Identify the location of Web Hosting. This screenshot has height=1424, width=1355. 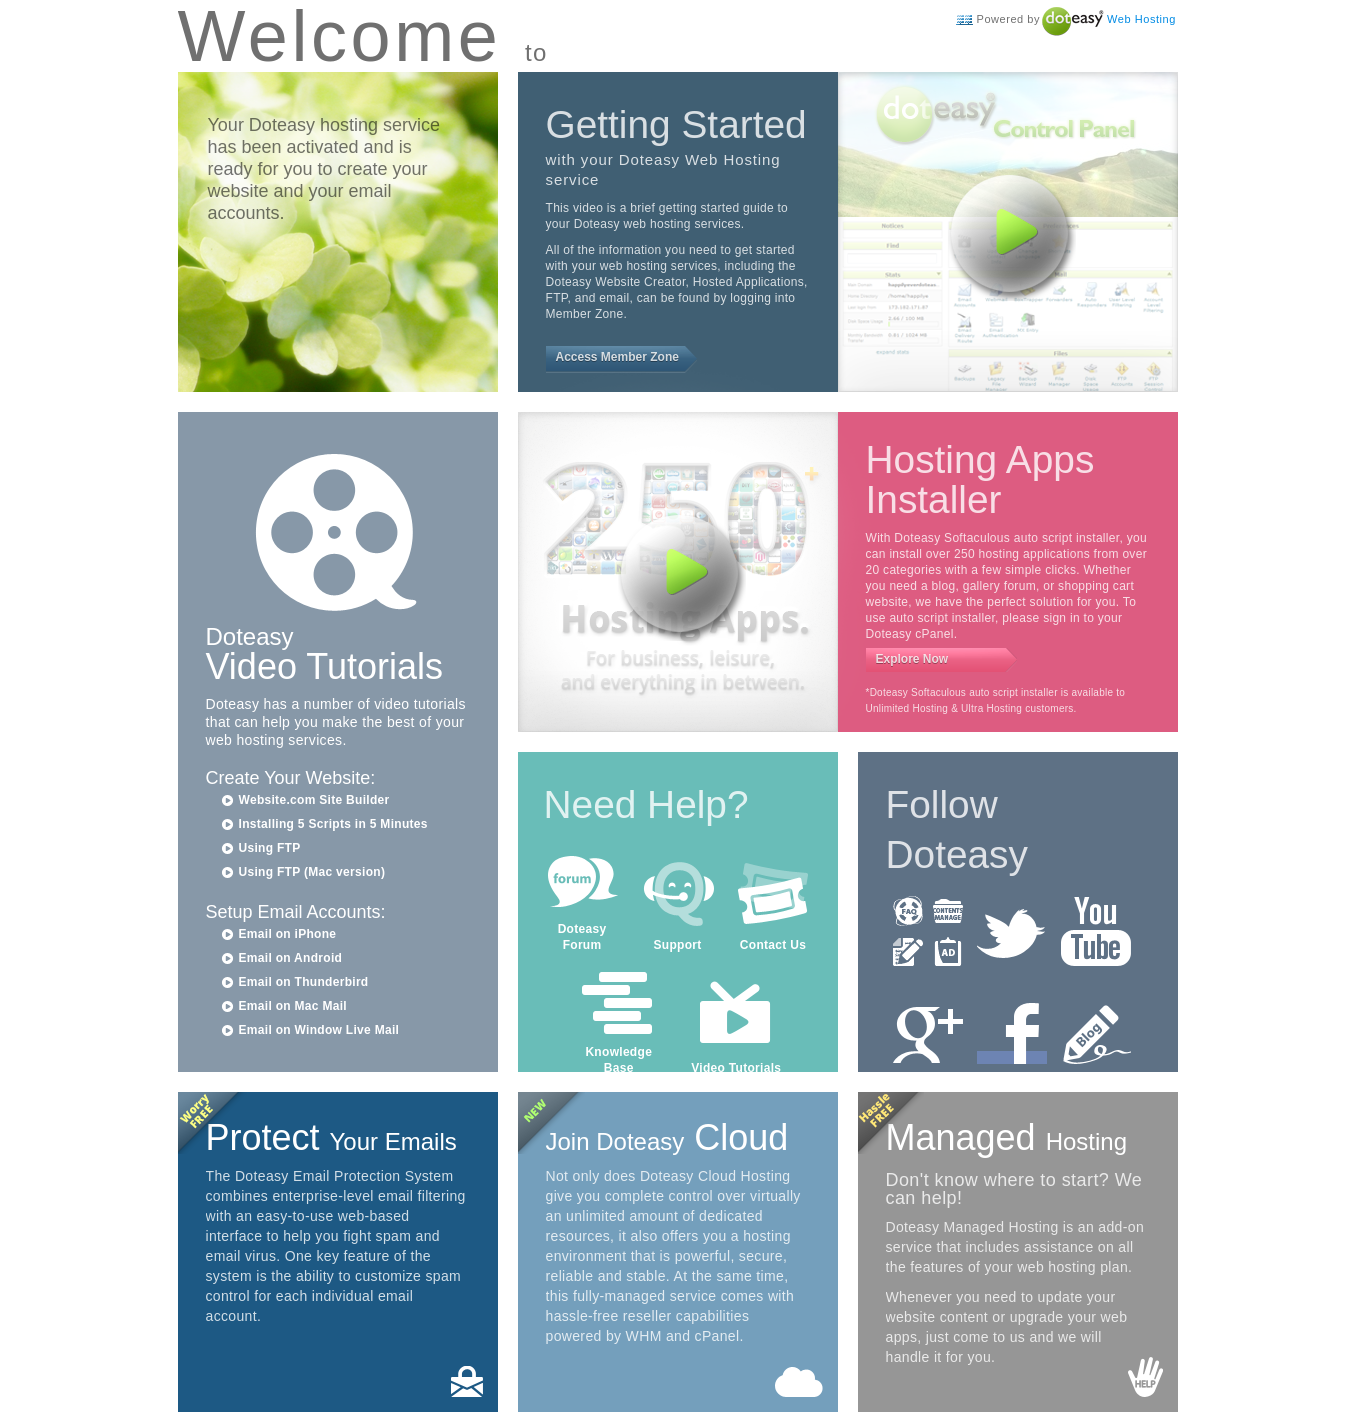
(1141, 19).